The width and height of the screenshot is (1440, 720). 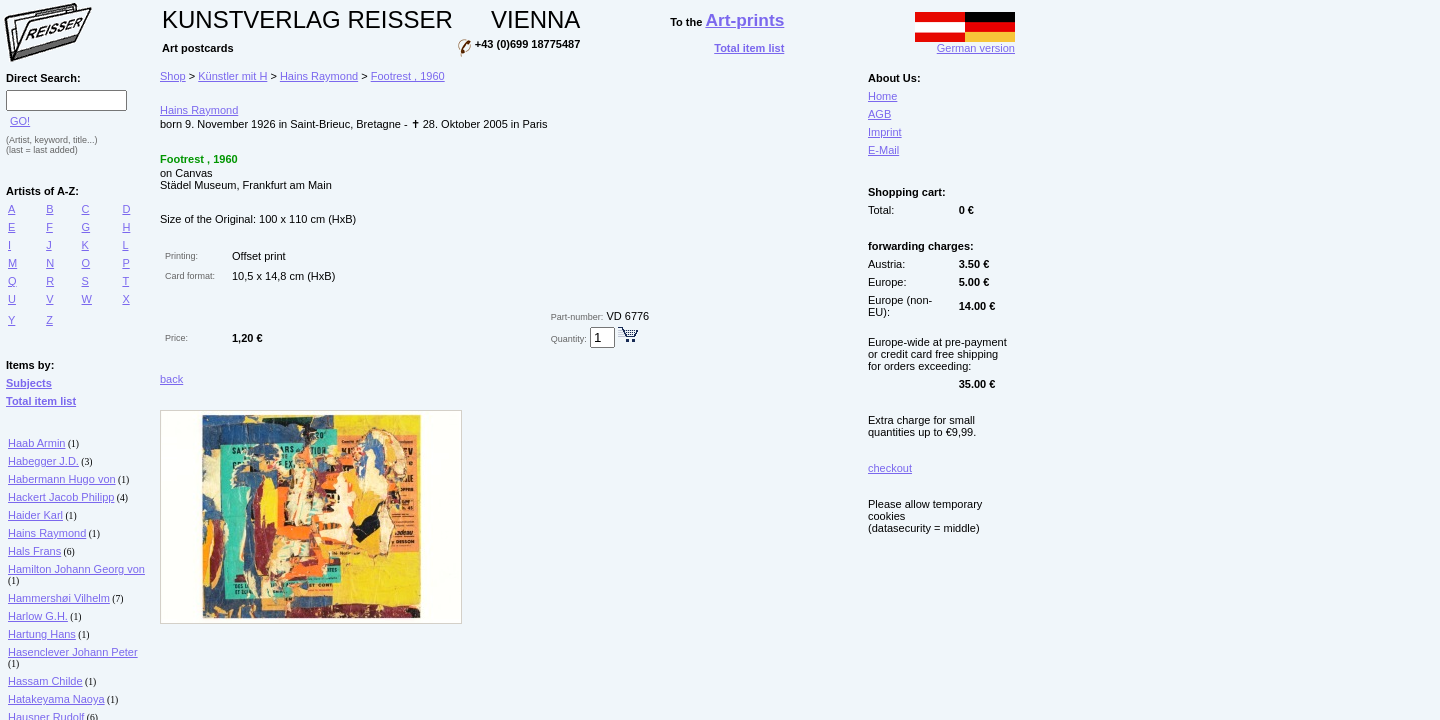 I want to click on German version, so click(x=965, y=43).